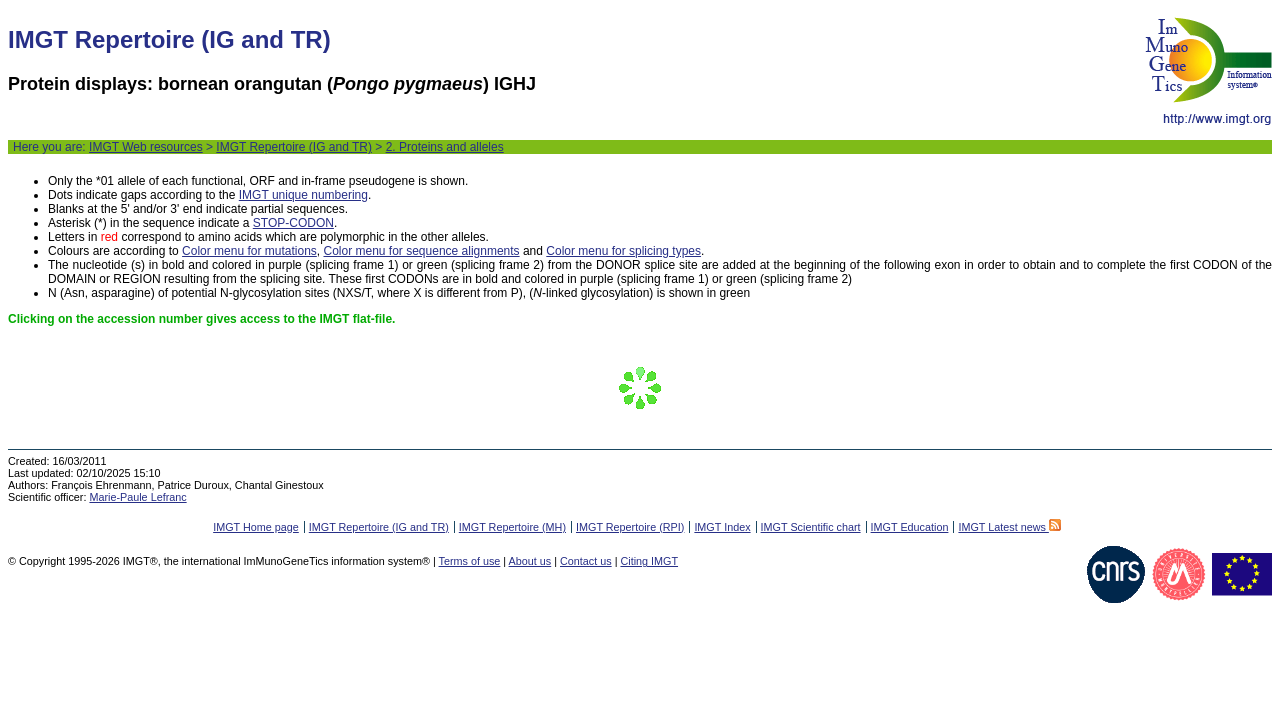  Describe the element at coordinates (910, 527) in the screenshot. I see `IMGT Education` at that location.